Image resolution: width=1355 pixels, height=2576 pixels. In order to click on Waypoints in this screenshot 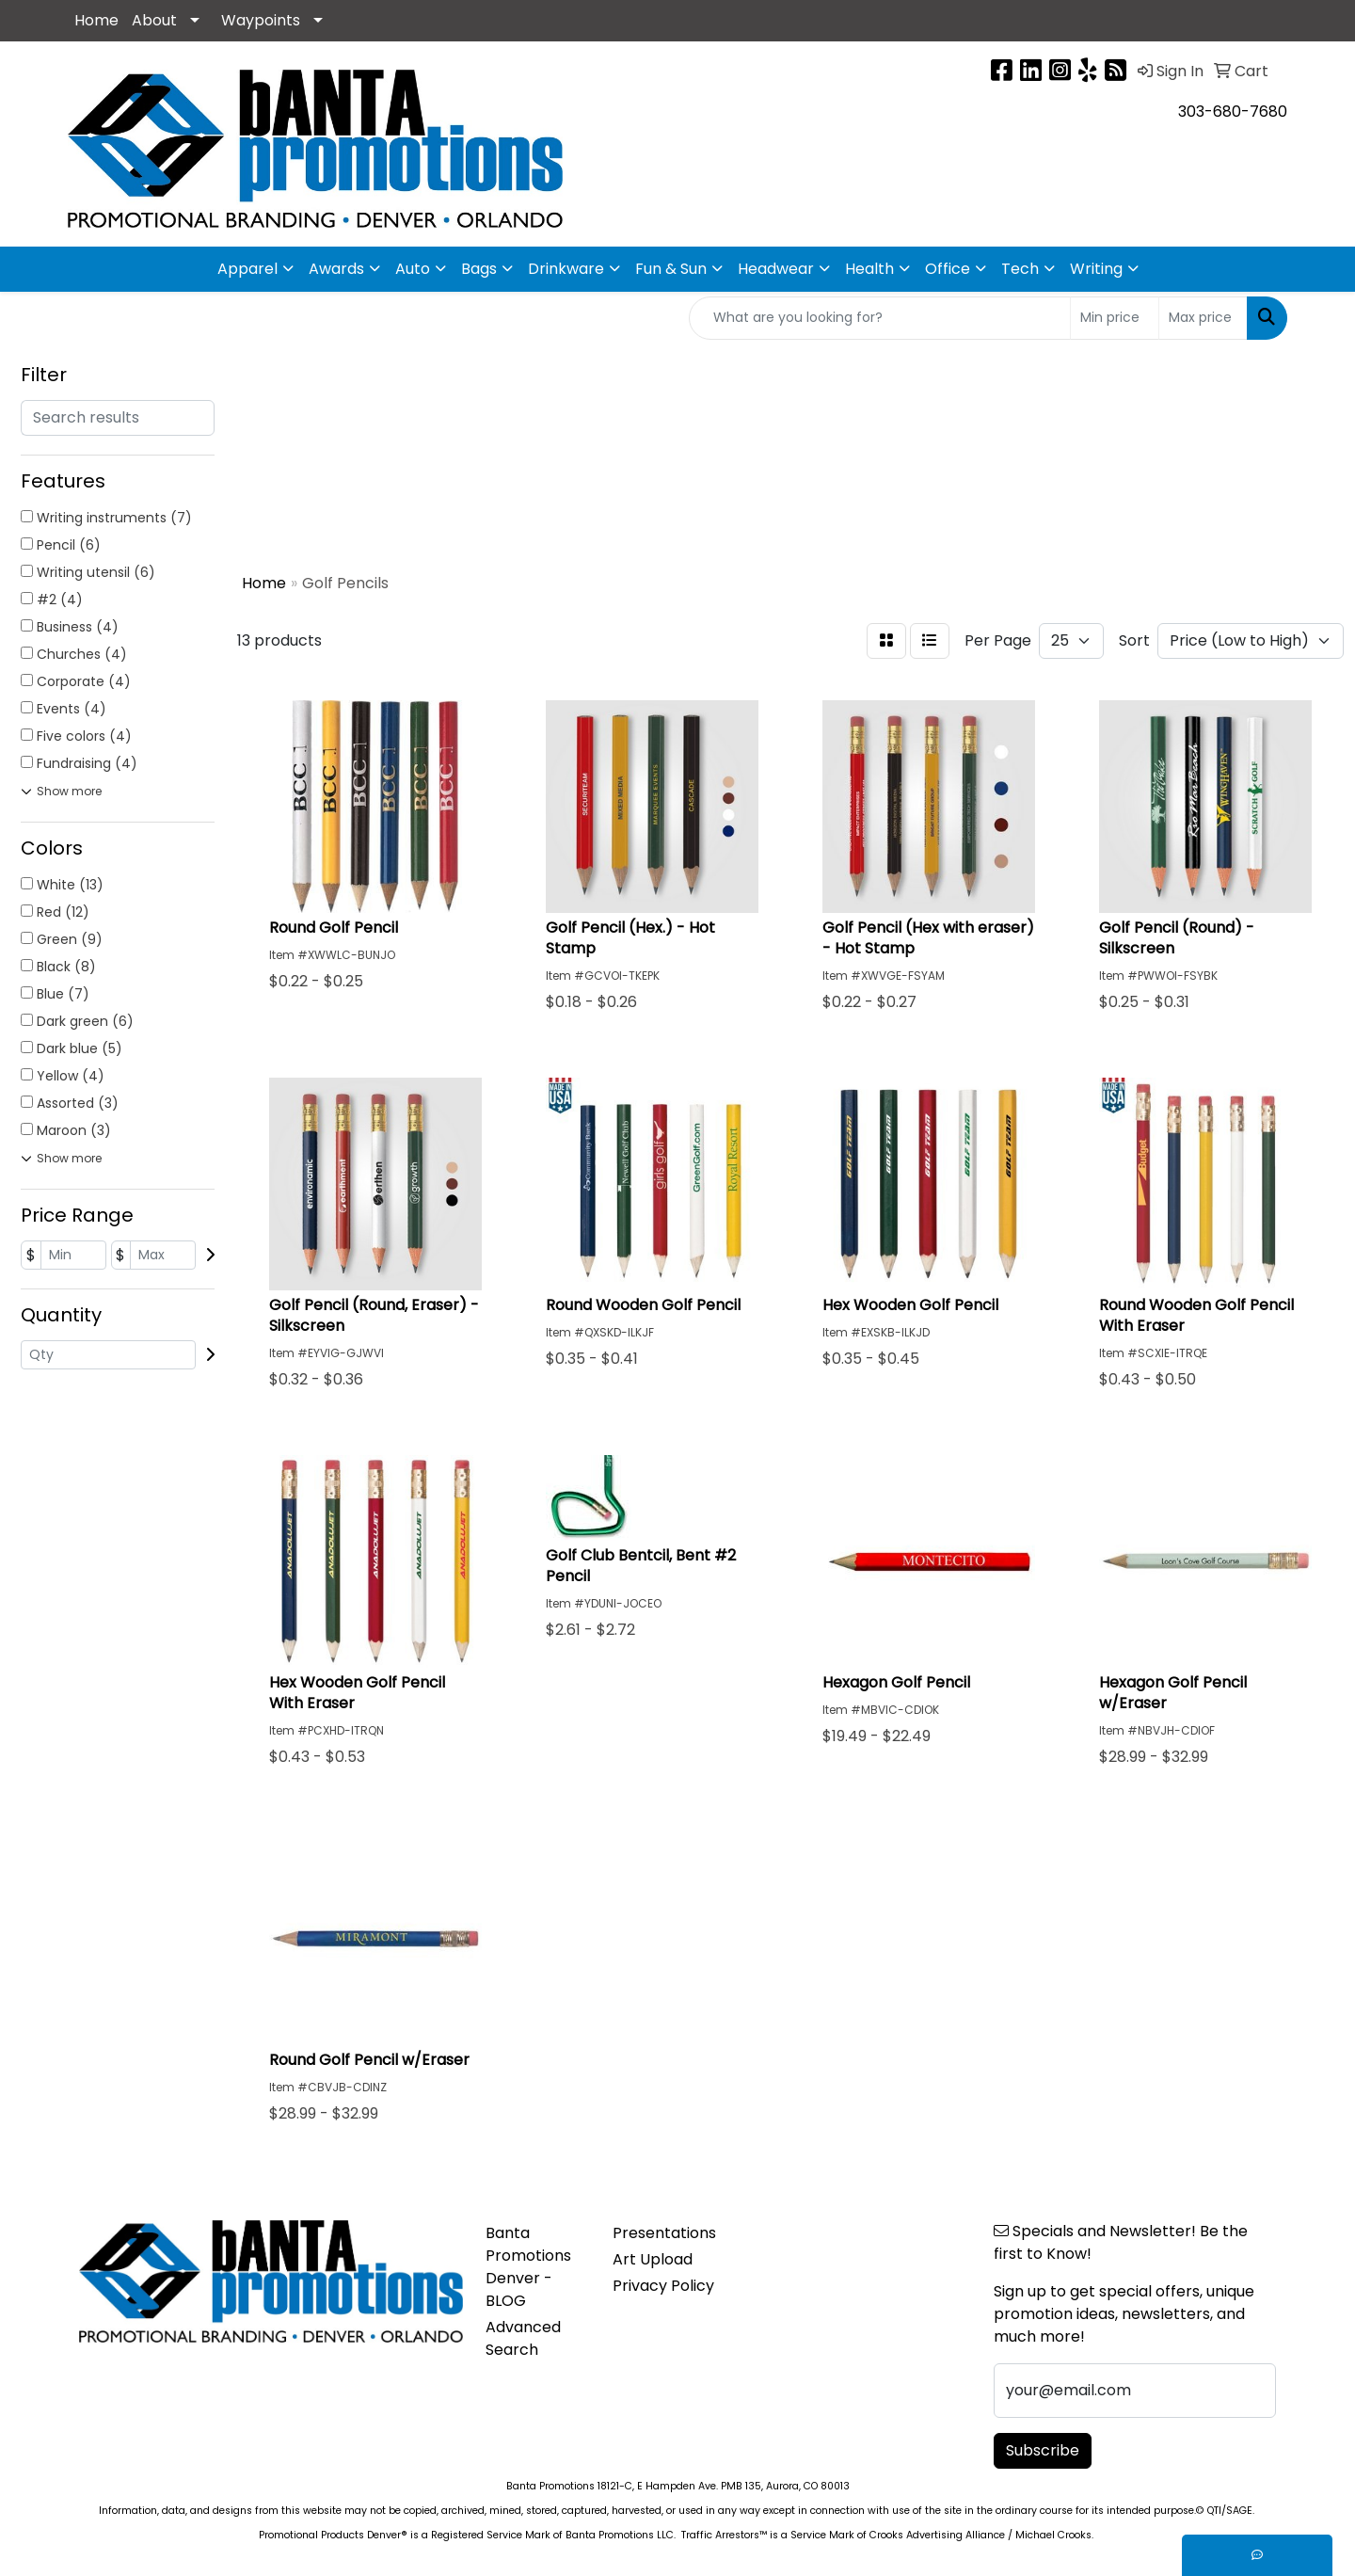, I will do `click(260, 20)`.